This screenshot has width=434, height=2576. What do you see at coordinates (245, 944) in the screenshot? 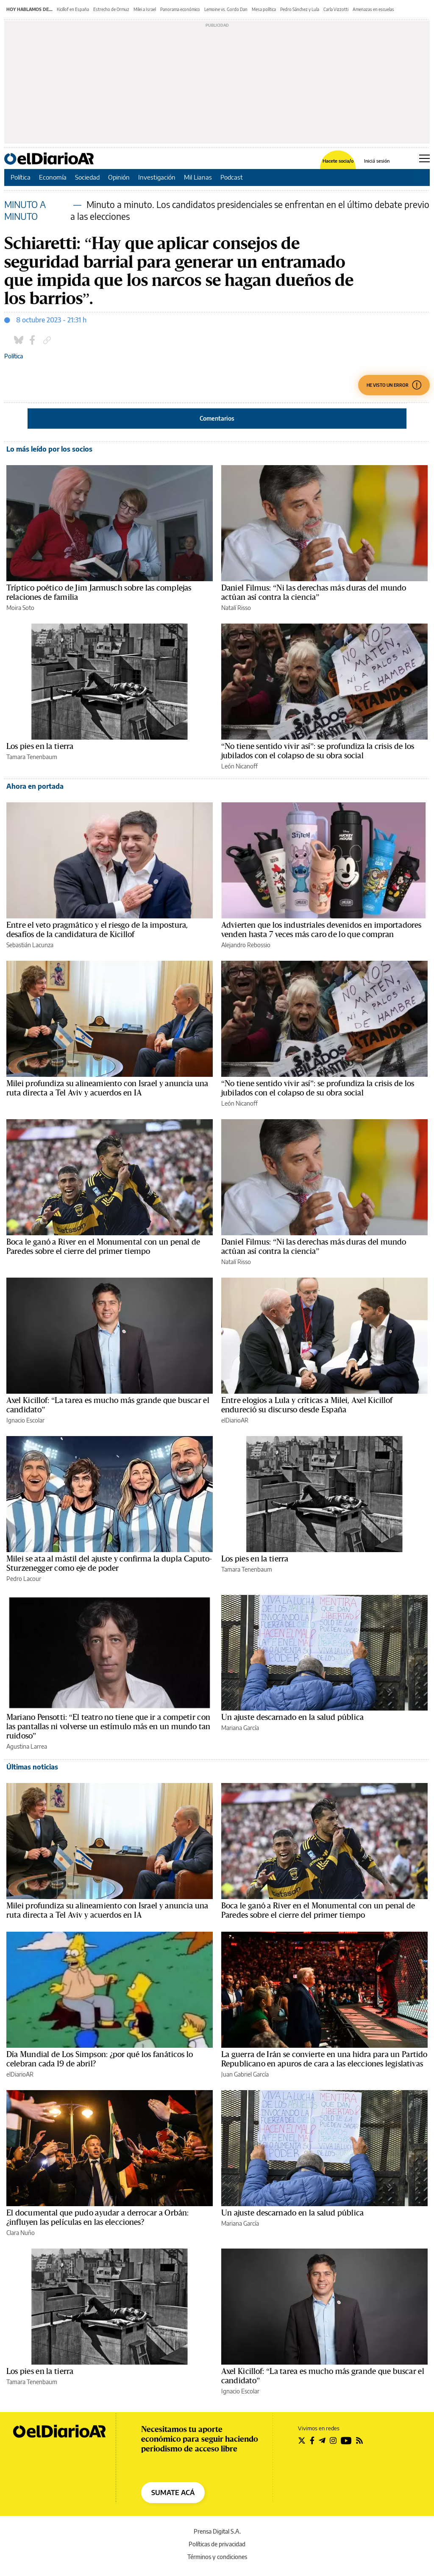
I see `Alejandro Rebossio` at bounding box center [245, 944].